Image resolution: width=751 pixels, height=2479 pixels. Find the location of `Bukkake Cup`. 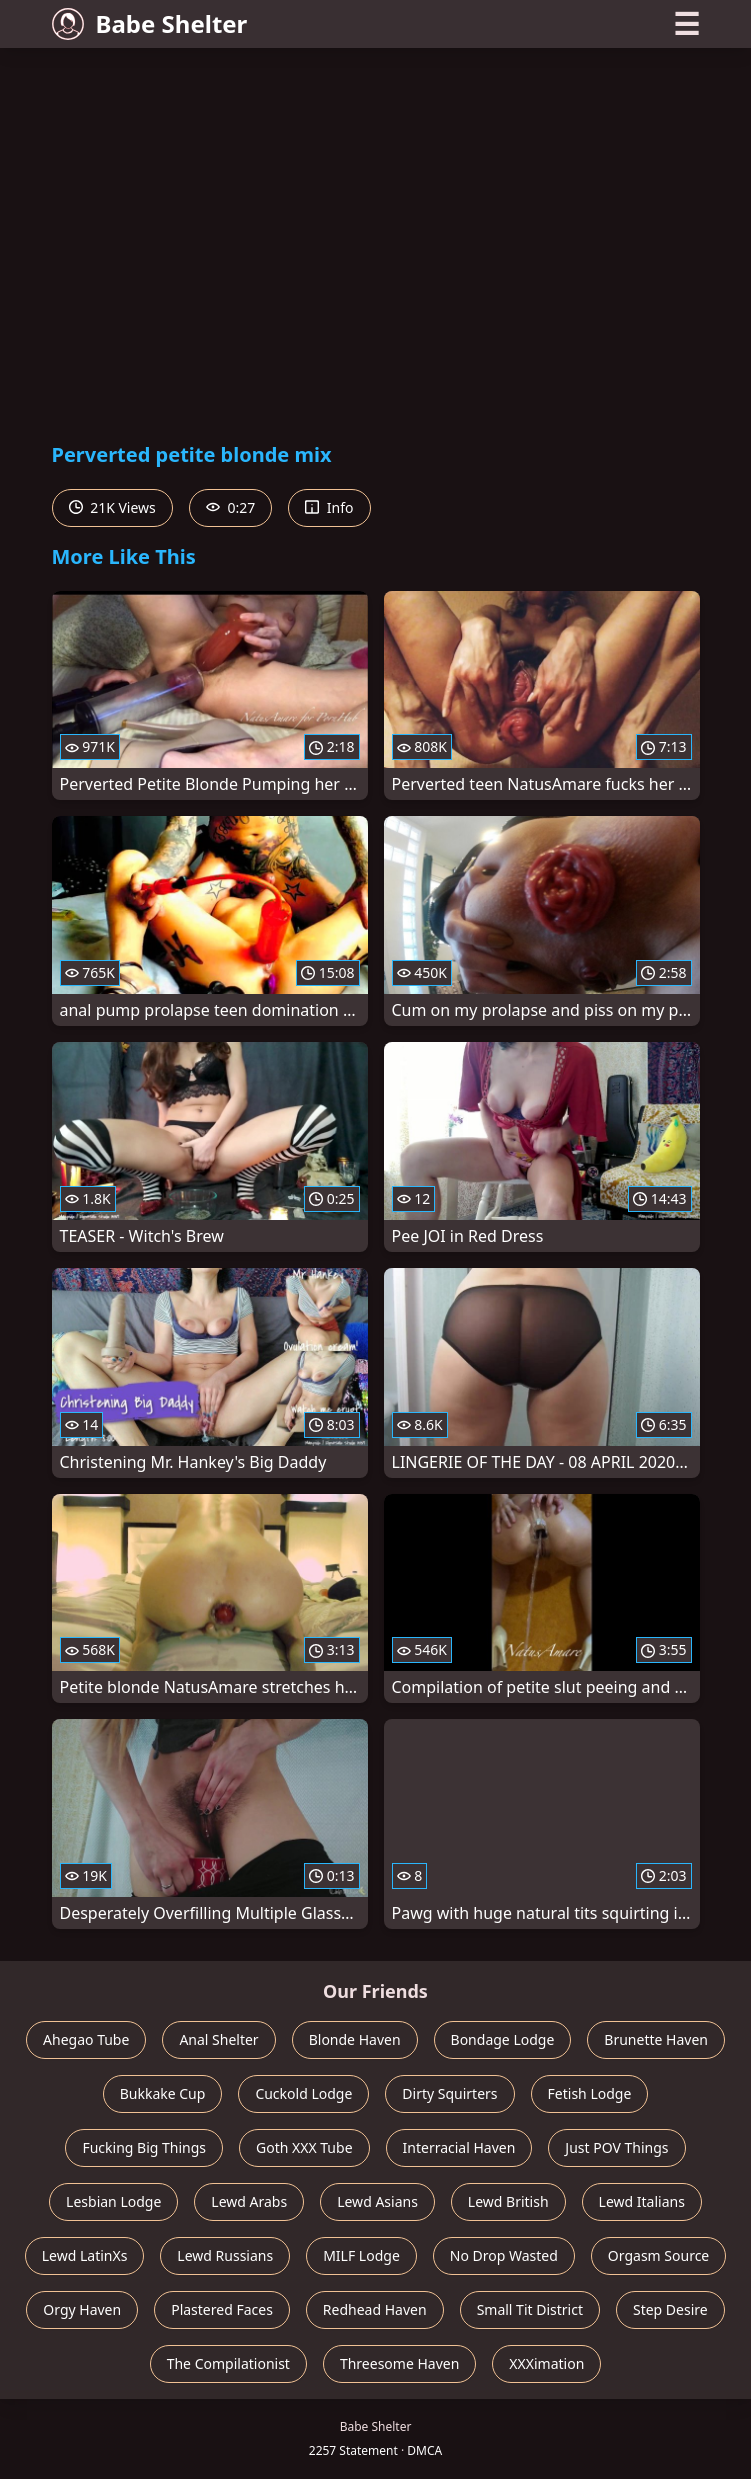

Bukkake Cup is located at coordinates (163, 2093).